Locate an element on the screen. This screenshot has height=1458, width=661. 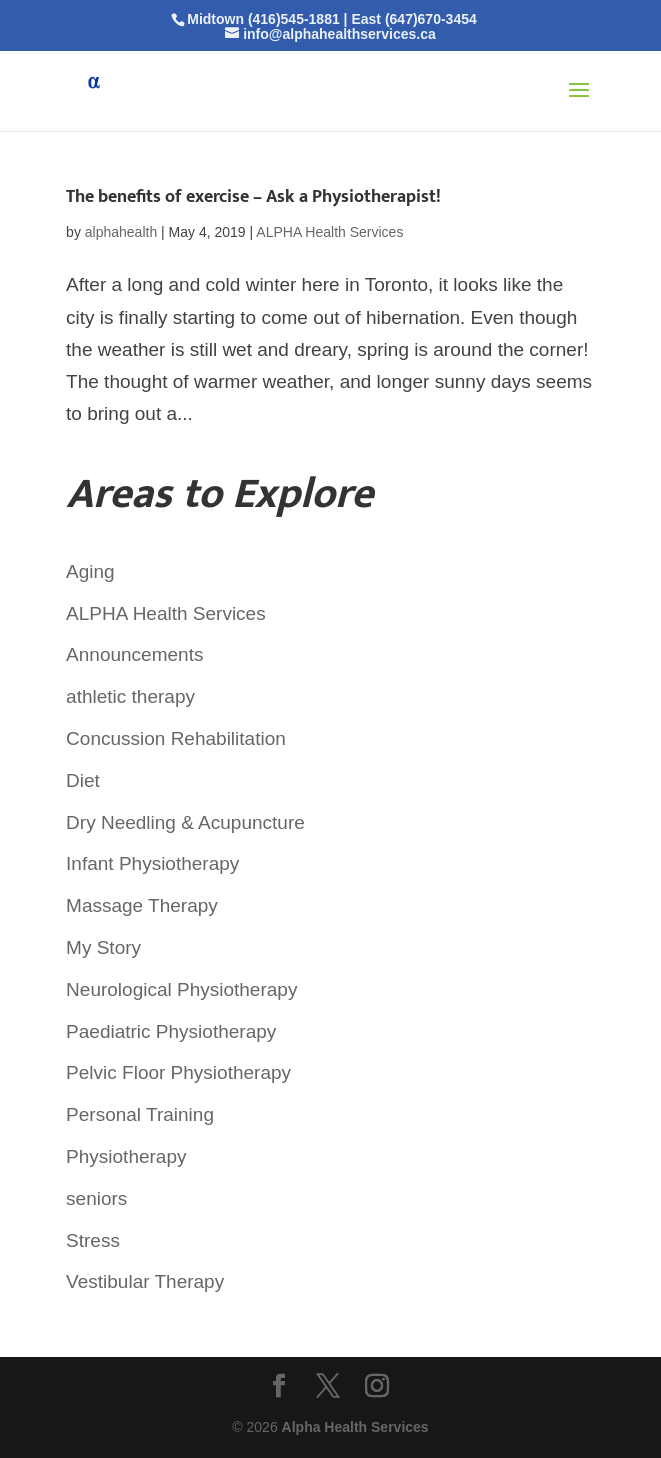
seniors is located at coordinates (96, 1198).